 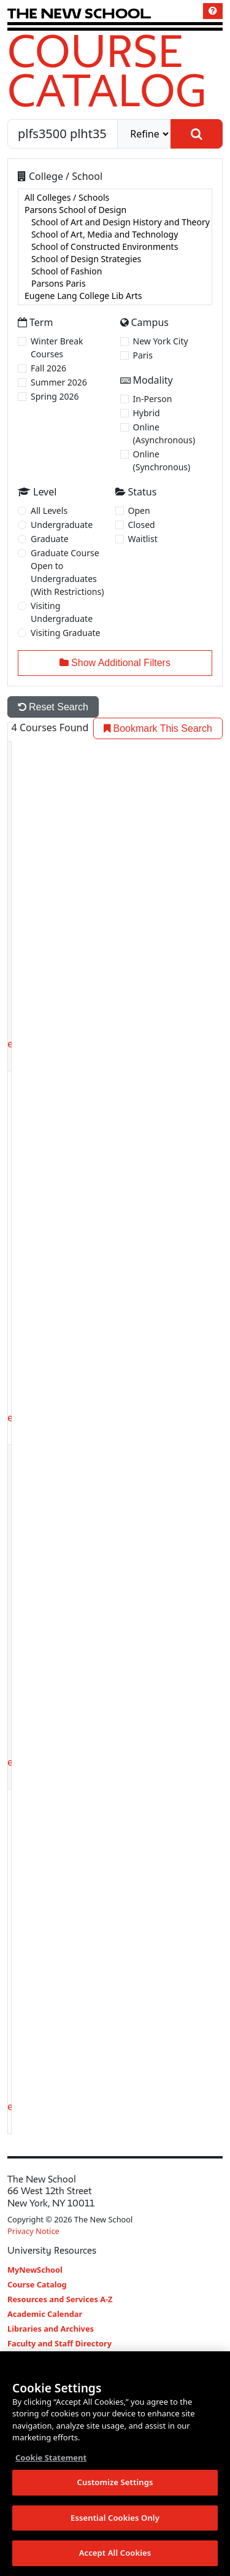 What do you see at coordinates (60, 2299) in the screenshot?
I see `Resources and Services A-Z` at bounding box center [60, 2299].